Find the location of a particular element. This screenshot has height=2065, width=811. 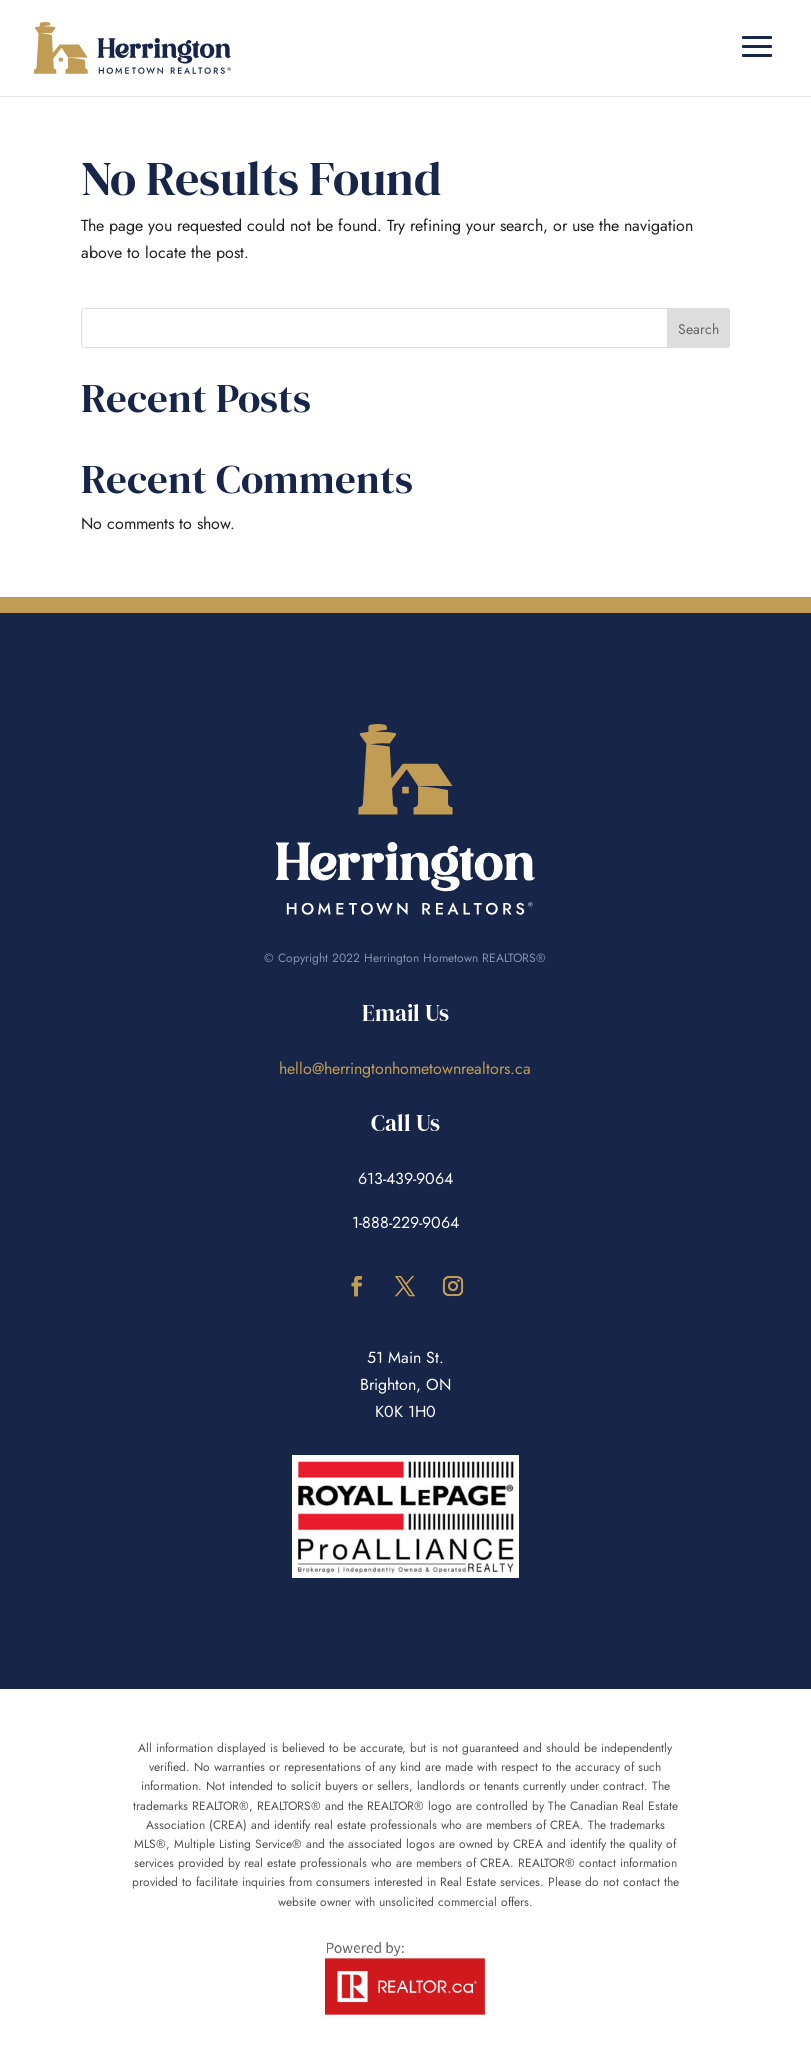

hello@herringtonhometownrealtors.ca is located at coordinates (405, 1068).